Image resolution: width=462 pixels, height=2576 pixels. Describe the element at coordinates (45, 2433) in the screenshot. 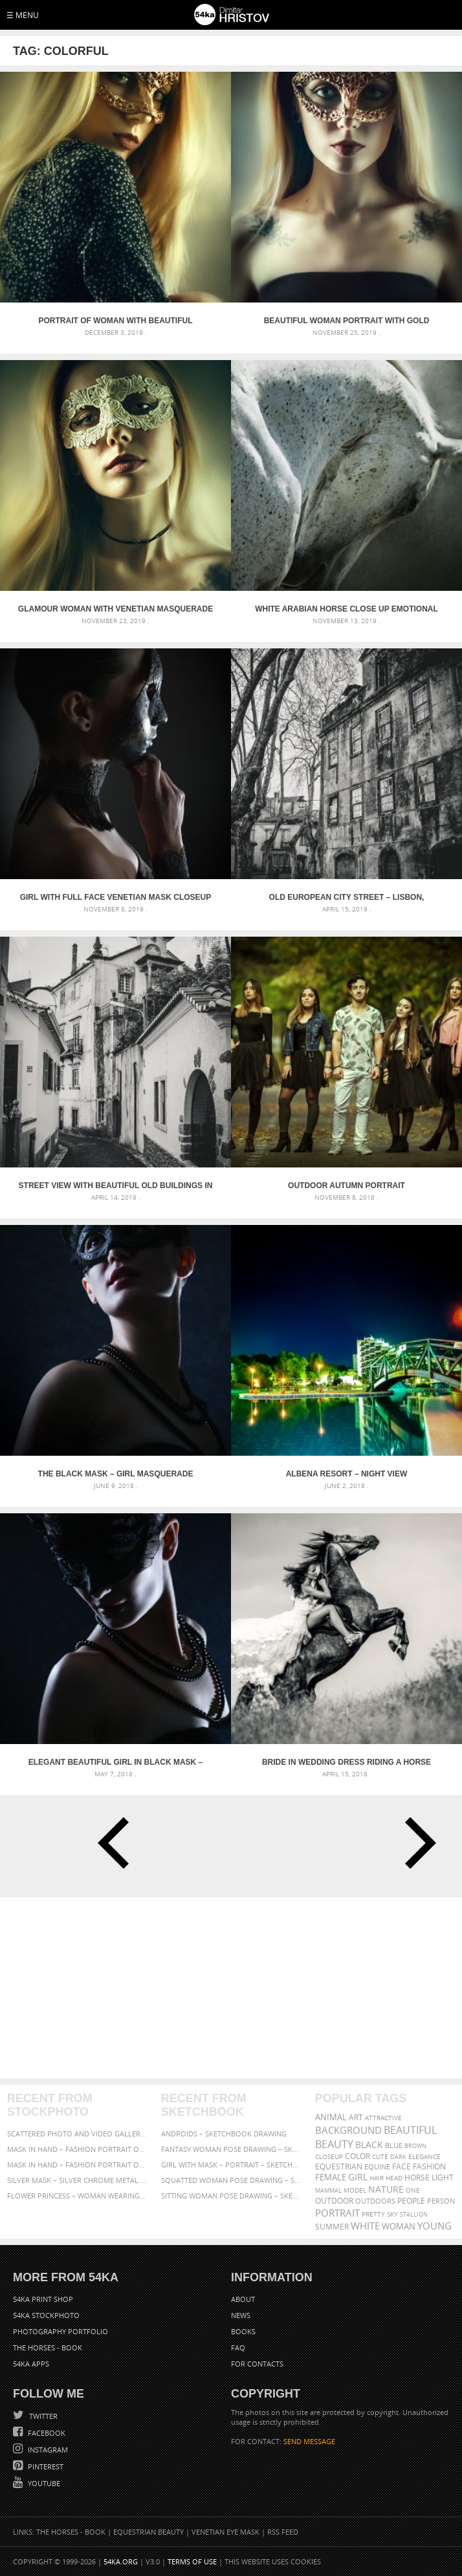

I see `Facebook` at that location.